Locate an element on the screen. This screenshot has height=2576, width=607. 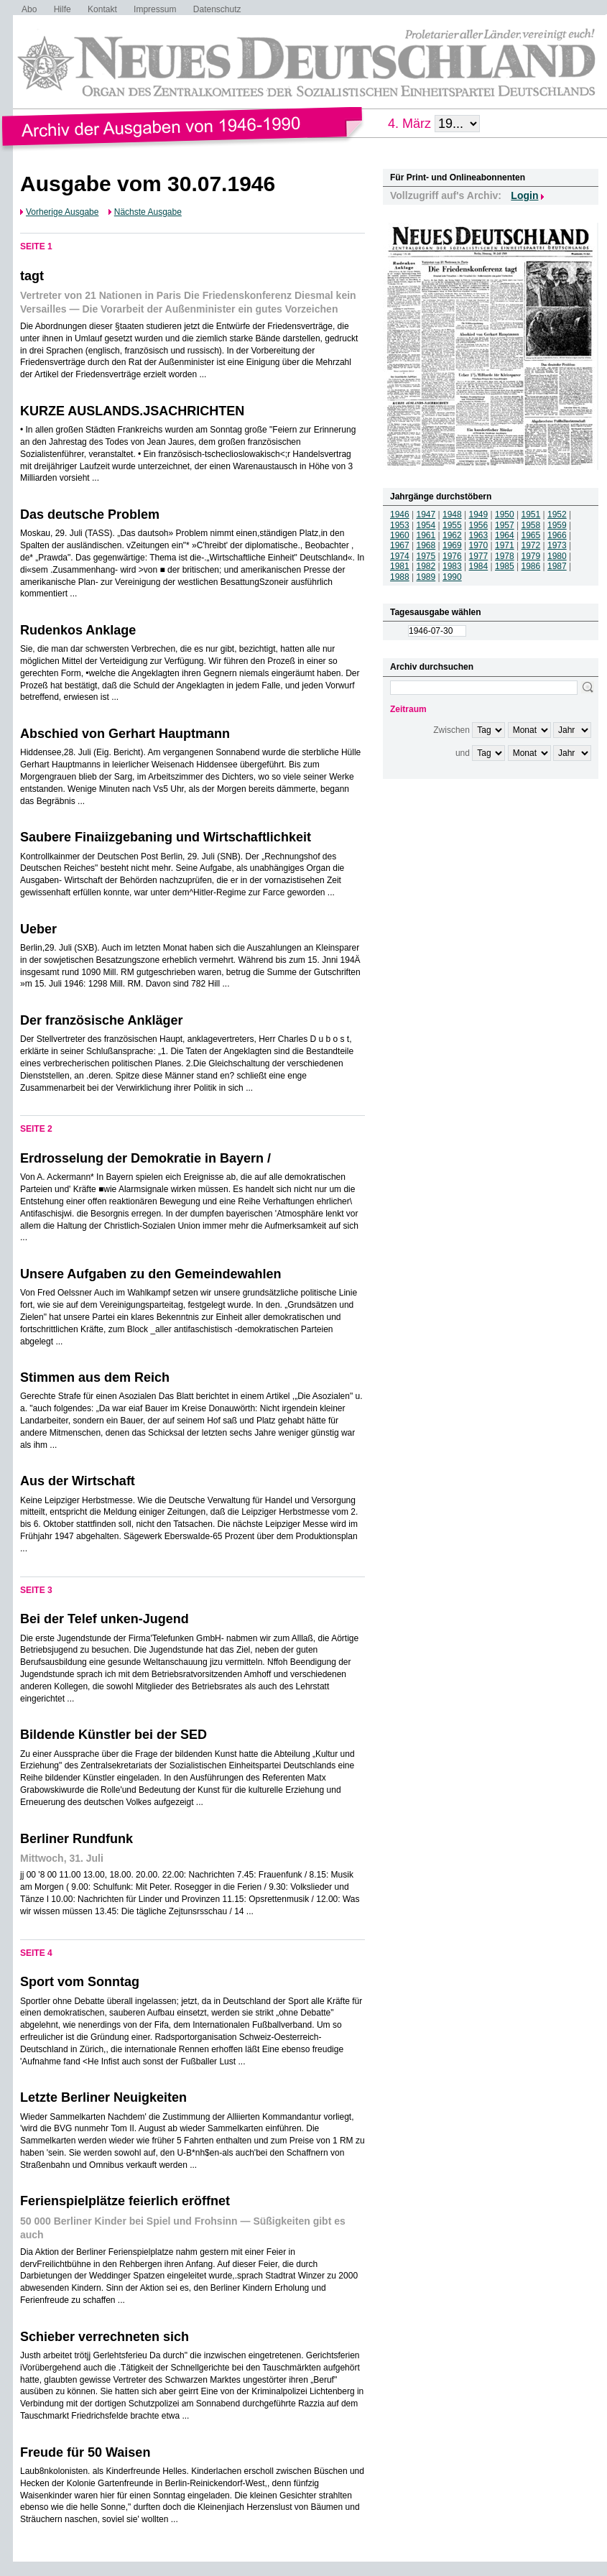
1982 is located at coordinates (426, 566).